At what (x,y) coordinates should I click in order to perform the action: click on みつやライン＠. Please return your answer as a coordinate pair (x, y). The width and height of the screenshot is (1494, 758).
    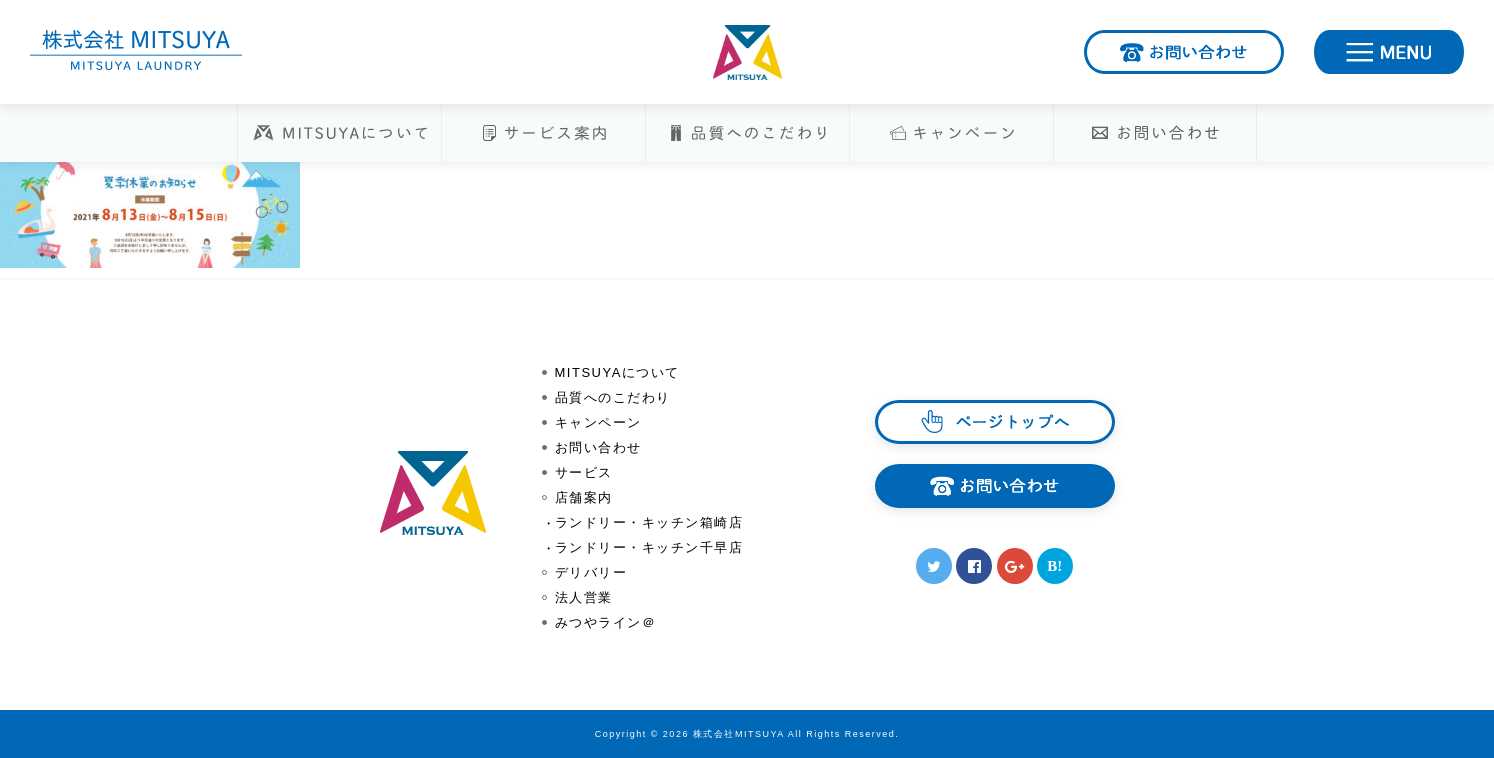
    Looking at the image, I should click on (606, 622).